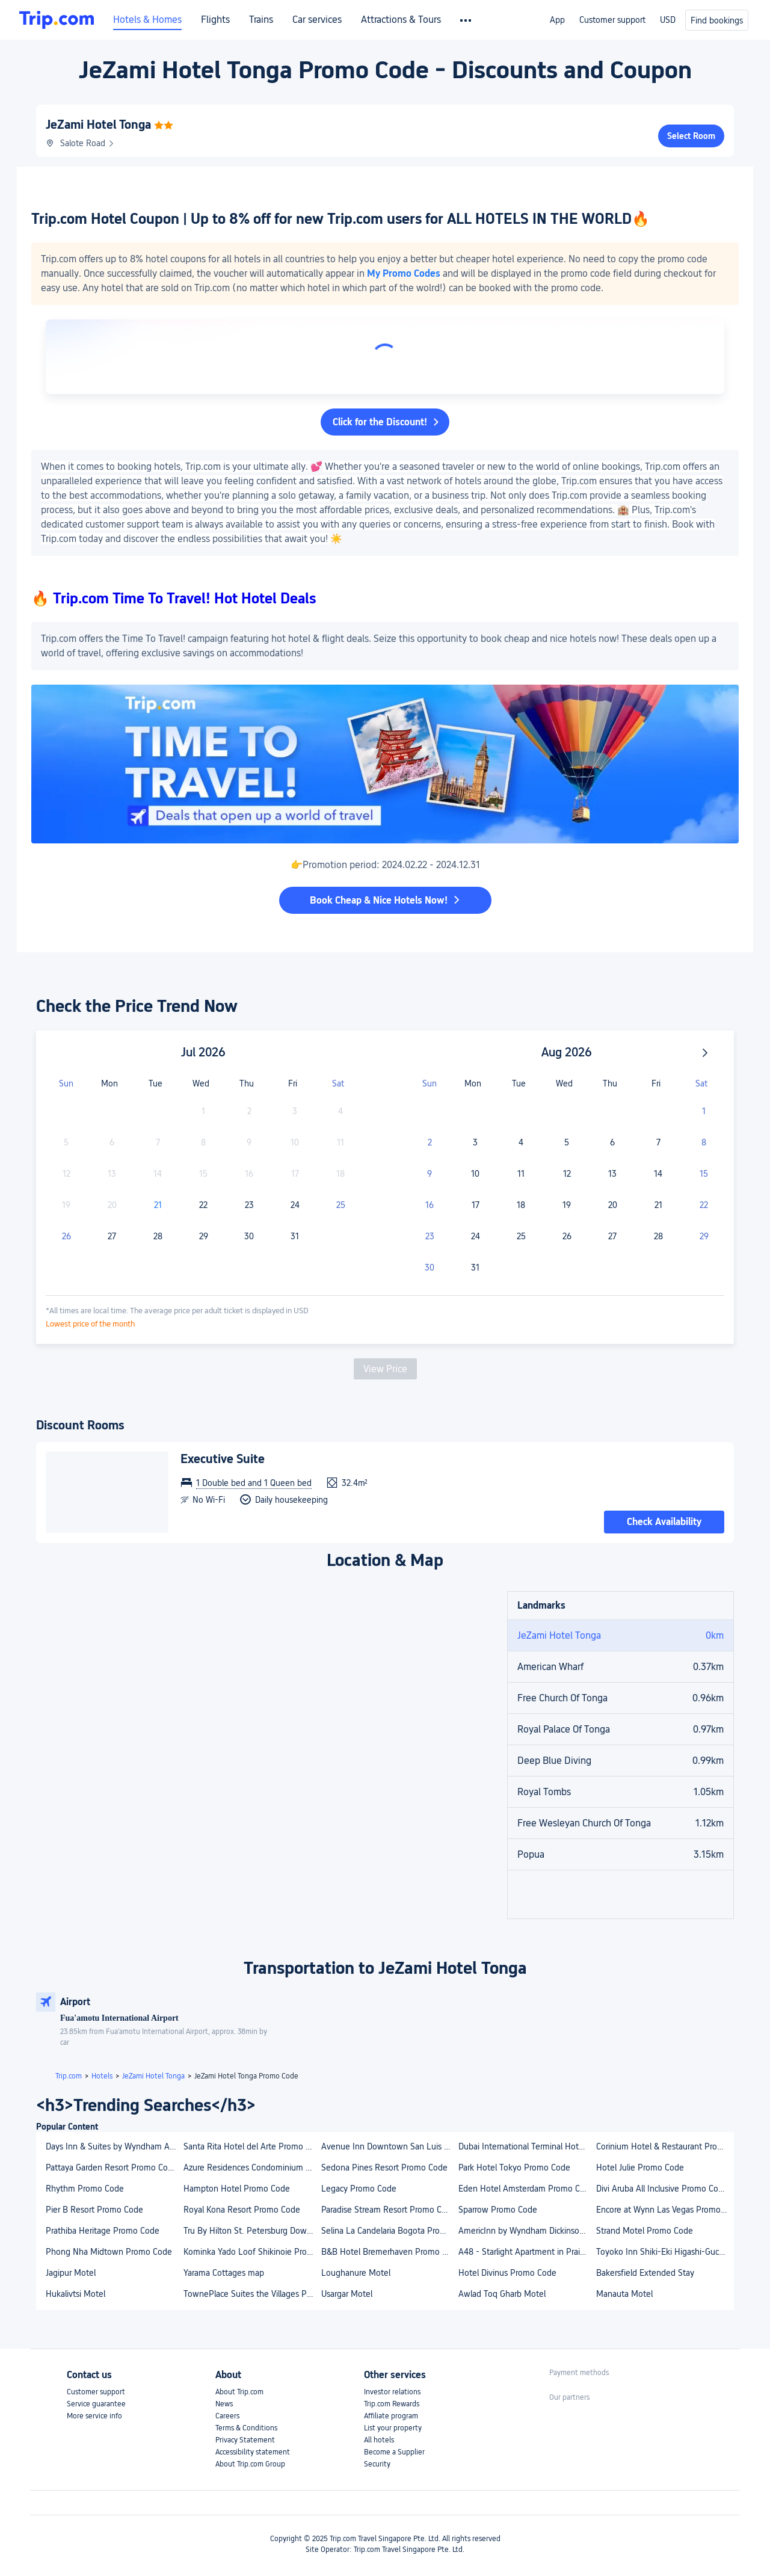 This screenshot has height=2576, width=770. I want to click on Royal Kona Resort Promo Code, so click(241, 2209).